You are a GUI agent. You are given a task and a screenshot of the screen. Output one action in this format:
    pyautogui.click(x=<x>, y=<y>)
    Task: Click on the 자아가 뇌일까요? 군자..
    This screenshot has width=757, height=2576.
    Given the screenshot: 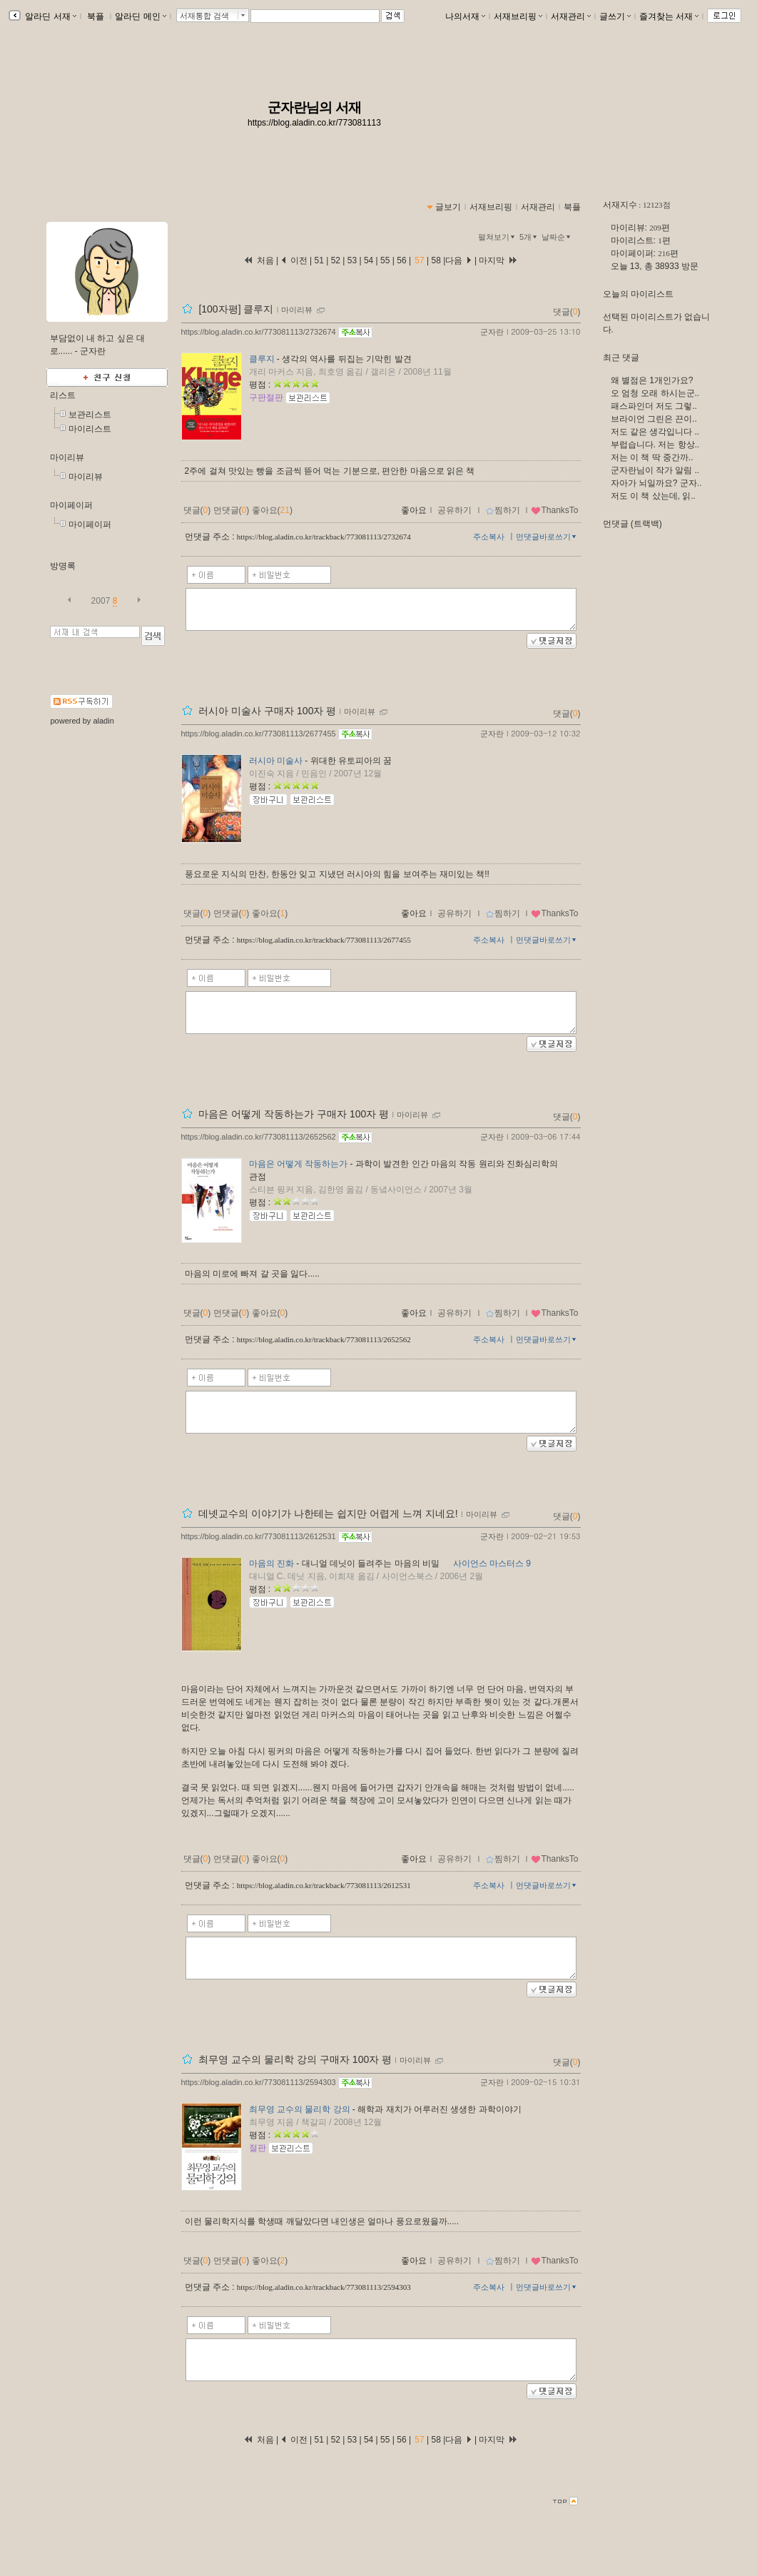 What is the action you would take?
    pyautogui.click(x=656, y=483)
    